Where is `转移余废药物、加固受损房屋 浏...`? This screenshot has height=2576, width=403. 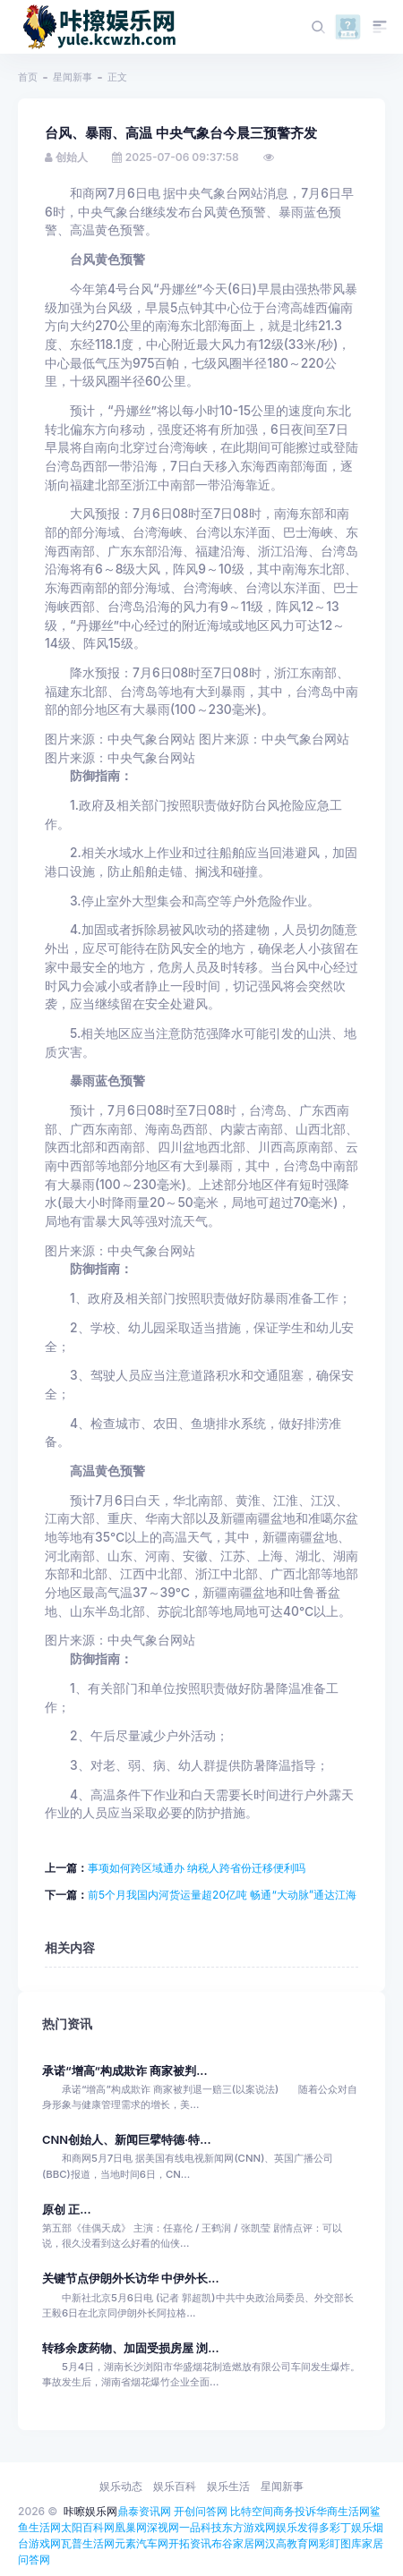 转移余废药物、加固受损房屋 浏... is located at coordinates (130, 2348).